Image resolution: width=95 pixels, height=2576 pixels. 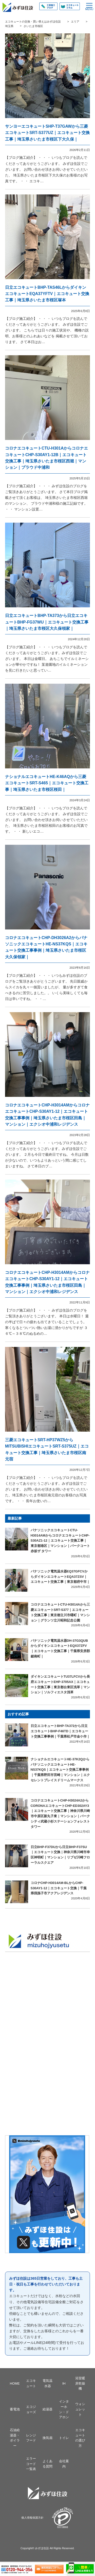 What do you see at coordinates (47, 2409) in the screenshot?
I see `給湯器` at bounding box center [47, 2409].